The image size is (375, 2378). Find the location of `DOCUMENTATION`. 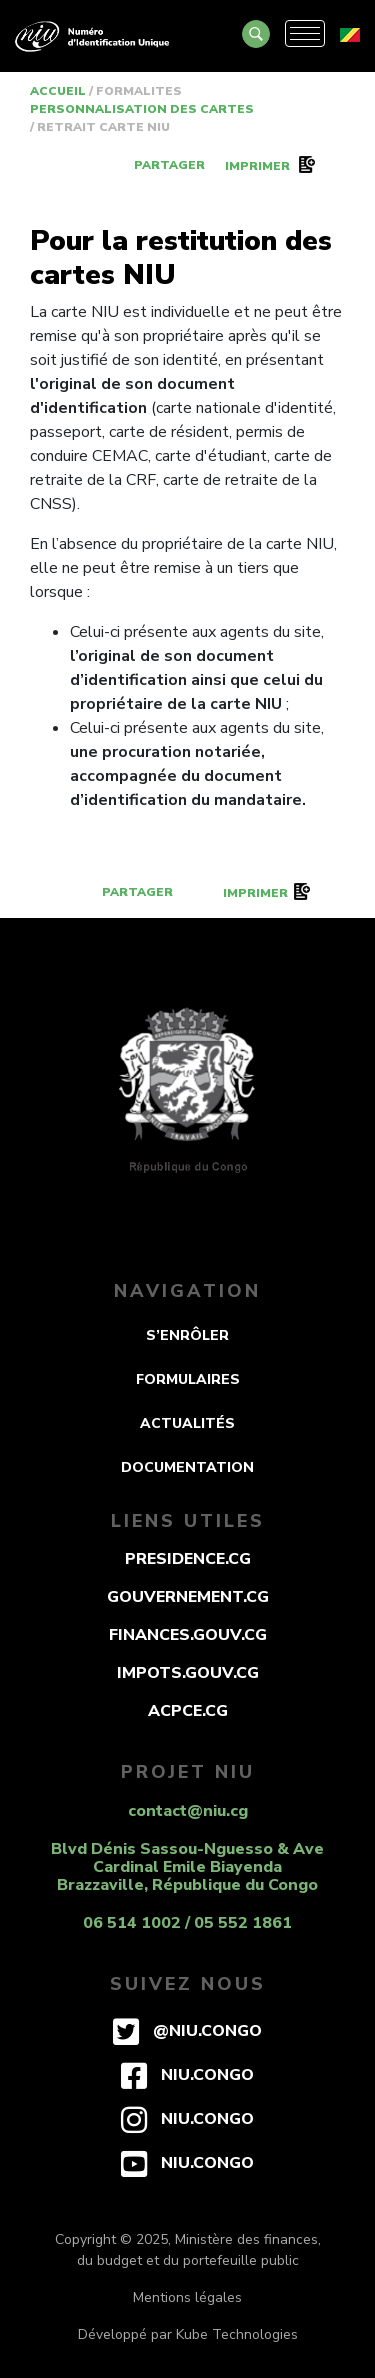

DOCUMENTATION is located at coordinates (187, 1467).